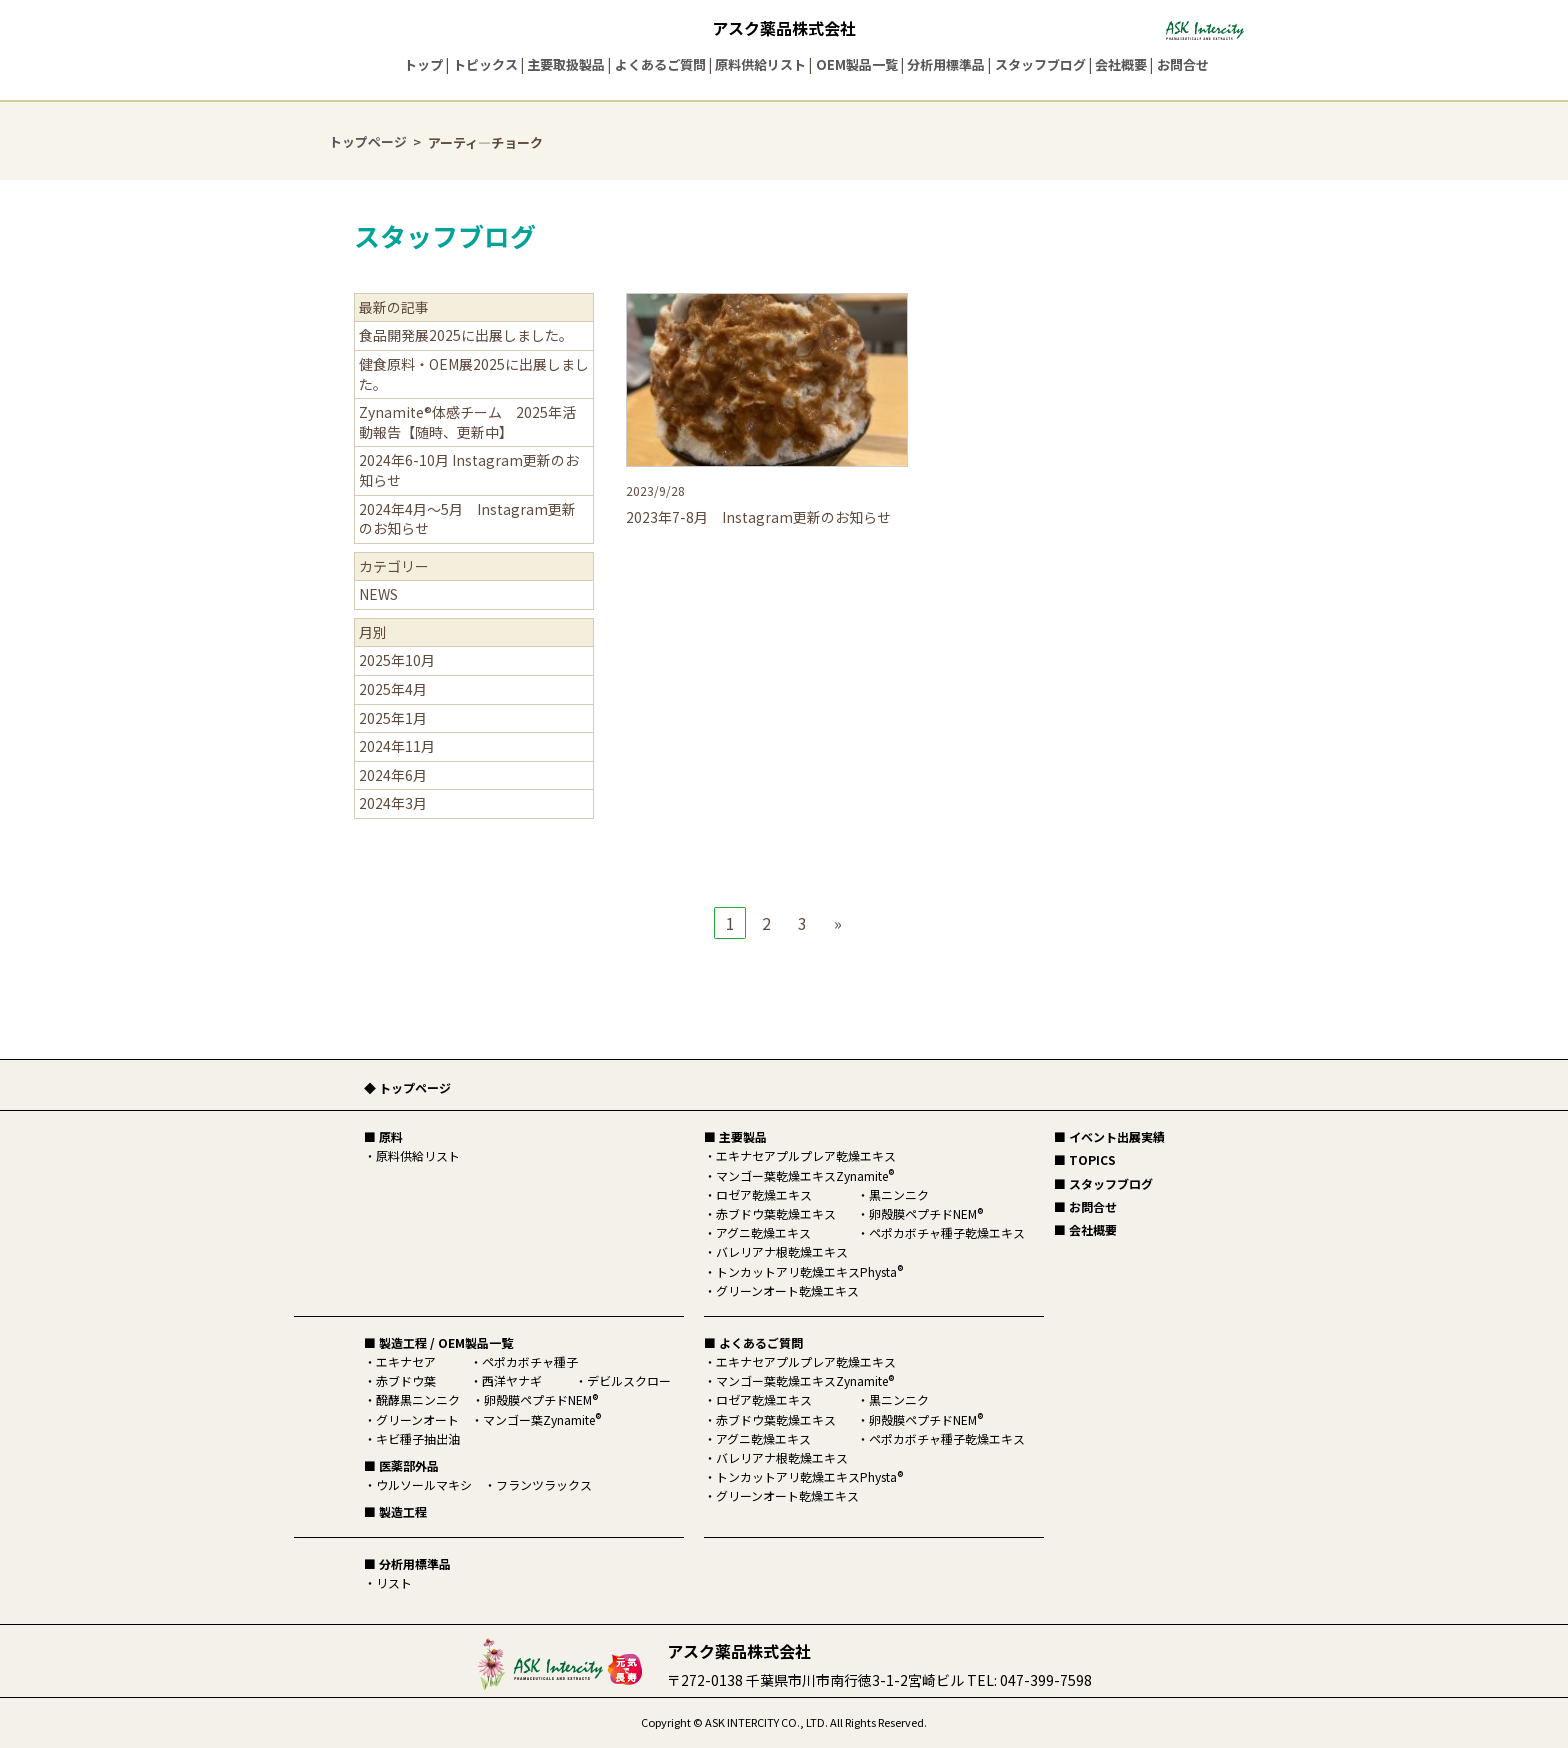 The width and height of the screenshot is (1568, 1748). I want to click on お問合せ, so click(1183, 64).